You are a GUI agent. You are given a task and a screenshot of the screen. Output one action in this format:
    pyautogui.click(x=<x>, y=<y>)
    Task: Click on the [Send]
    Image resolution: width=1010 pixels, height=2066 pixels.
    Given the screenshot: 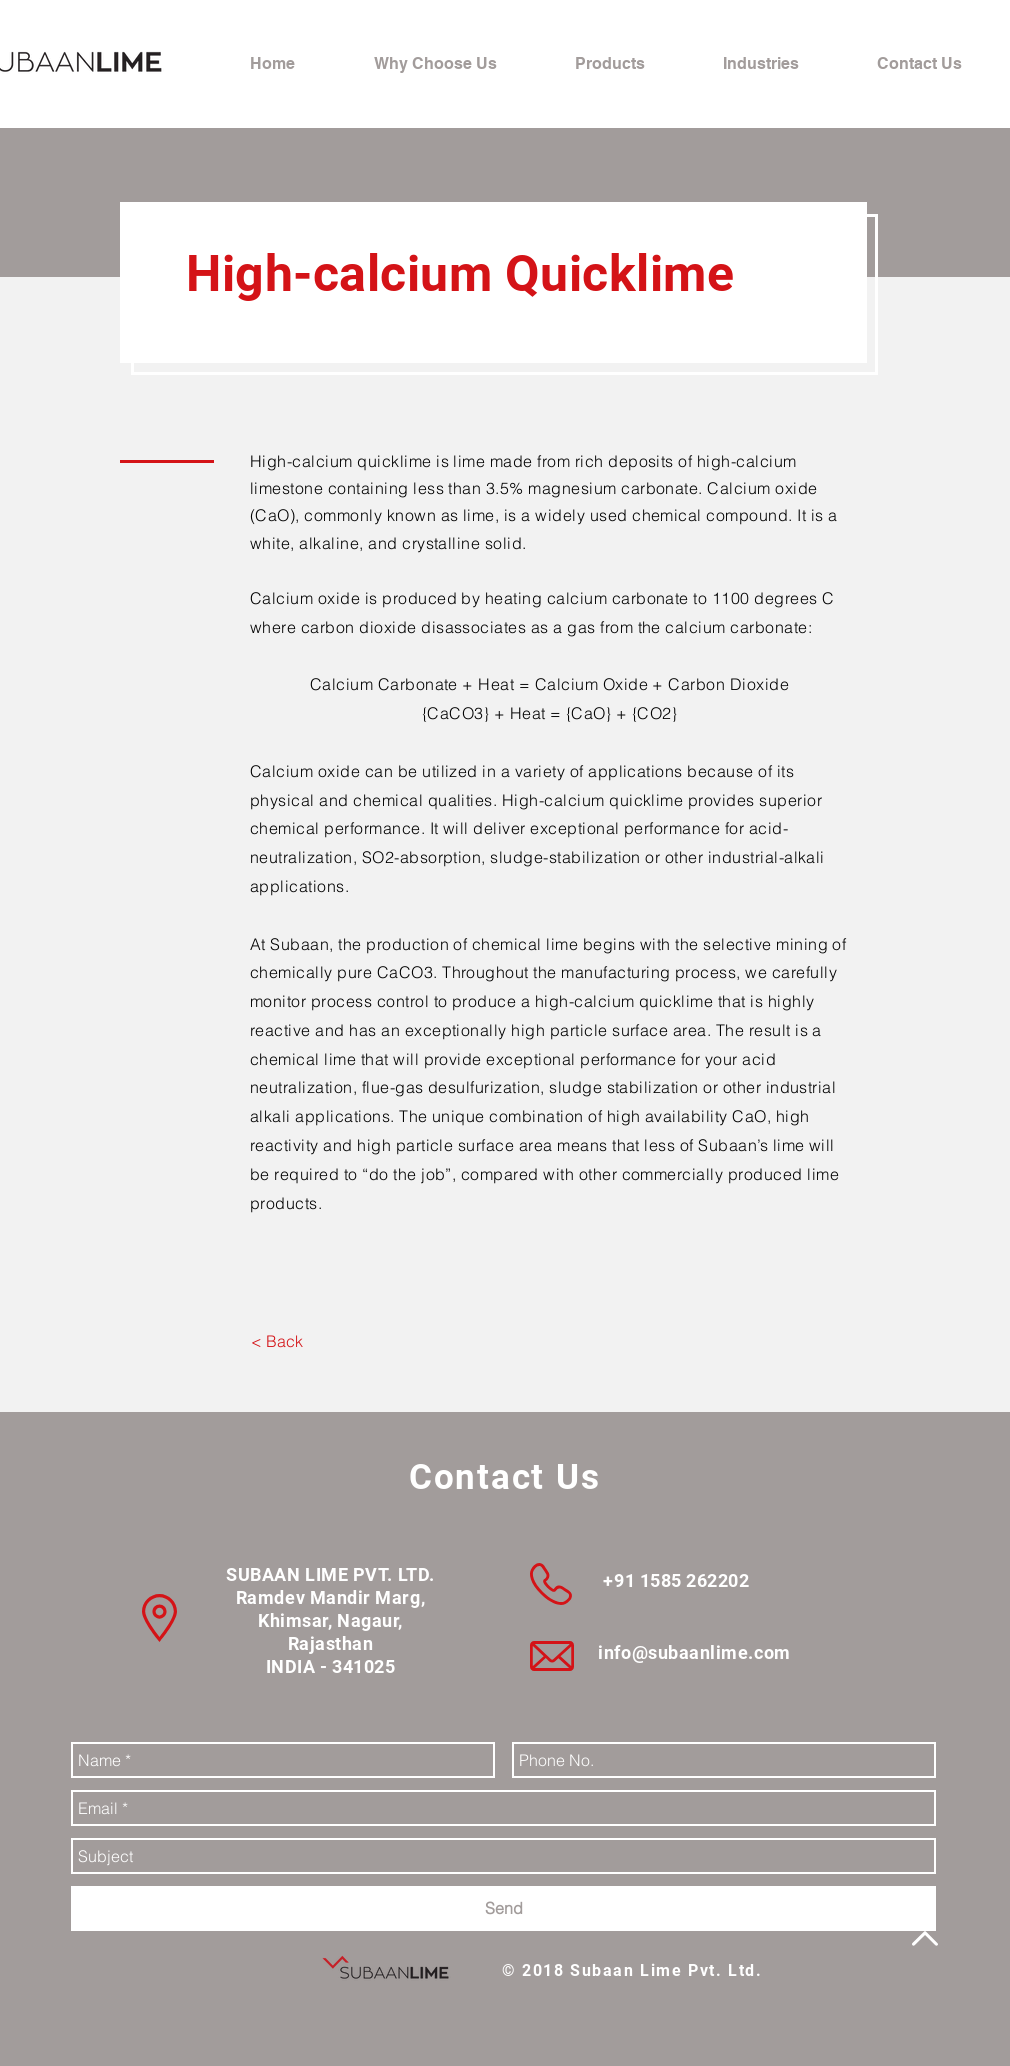 What is the action you would take?
    pyautogui.click(x=503, y=1908)
    